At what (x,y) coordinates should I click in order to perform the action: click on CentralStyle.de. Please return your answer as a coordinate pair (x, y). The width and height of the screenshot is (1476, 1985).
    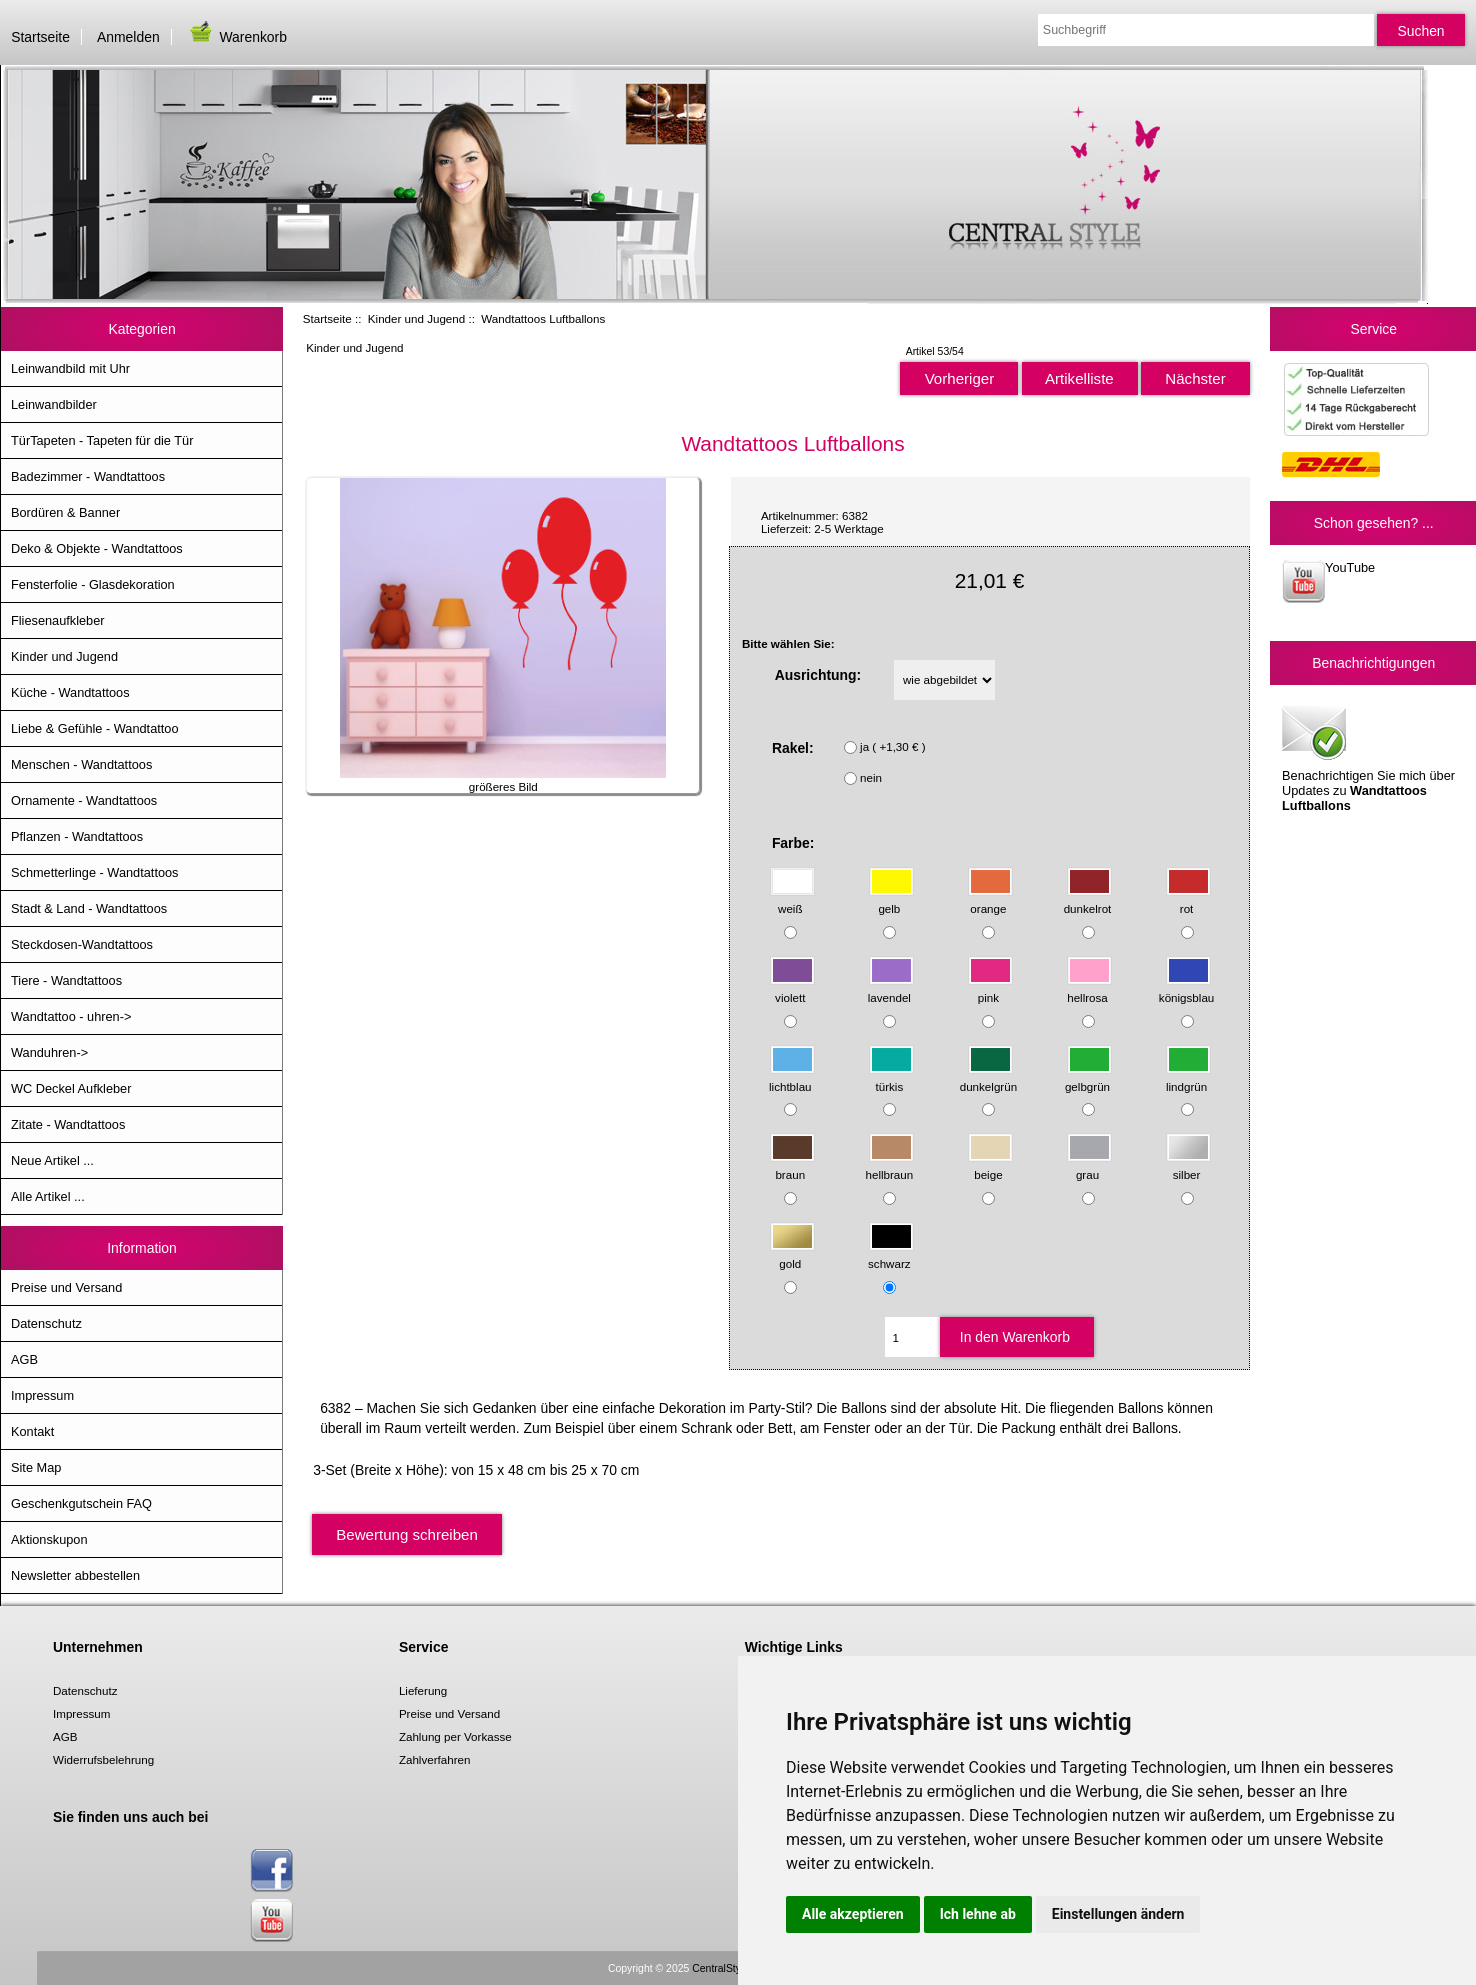
    Looking at the image, I should click on (727, 1968).